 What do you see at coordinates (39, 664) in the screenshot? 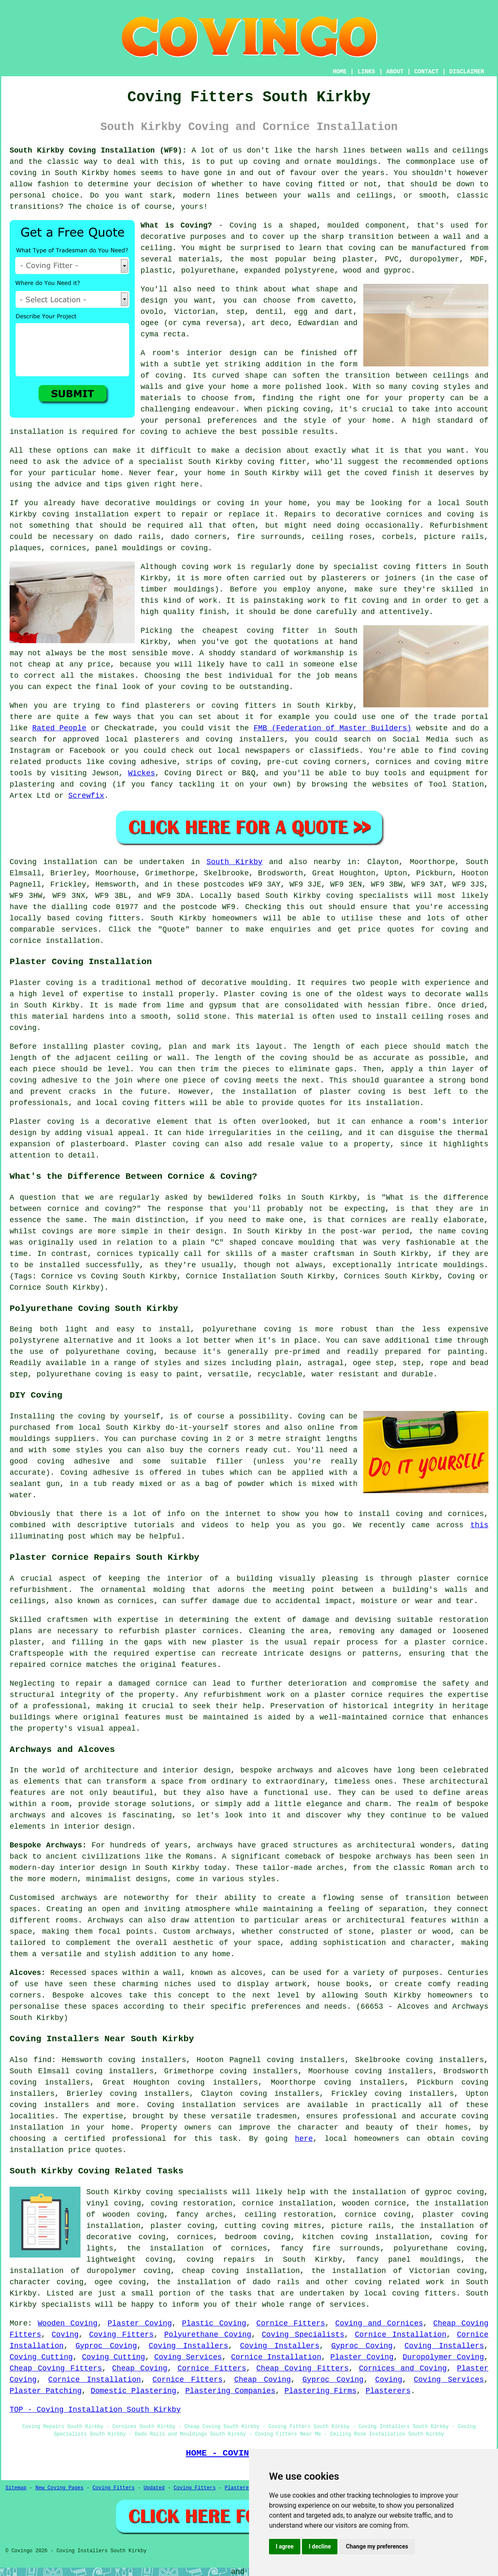
I see `cheap` at bounding box center [39, 664].